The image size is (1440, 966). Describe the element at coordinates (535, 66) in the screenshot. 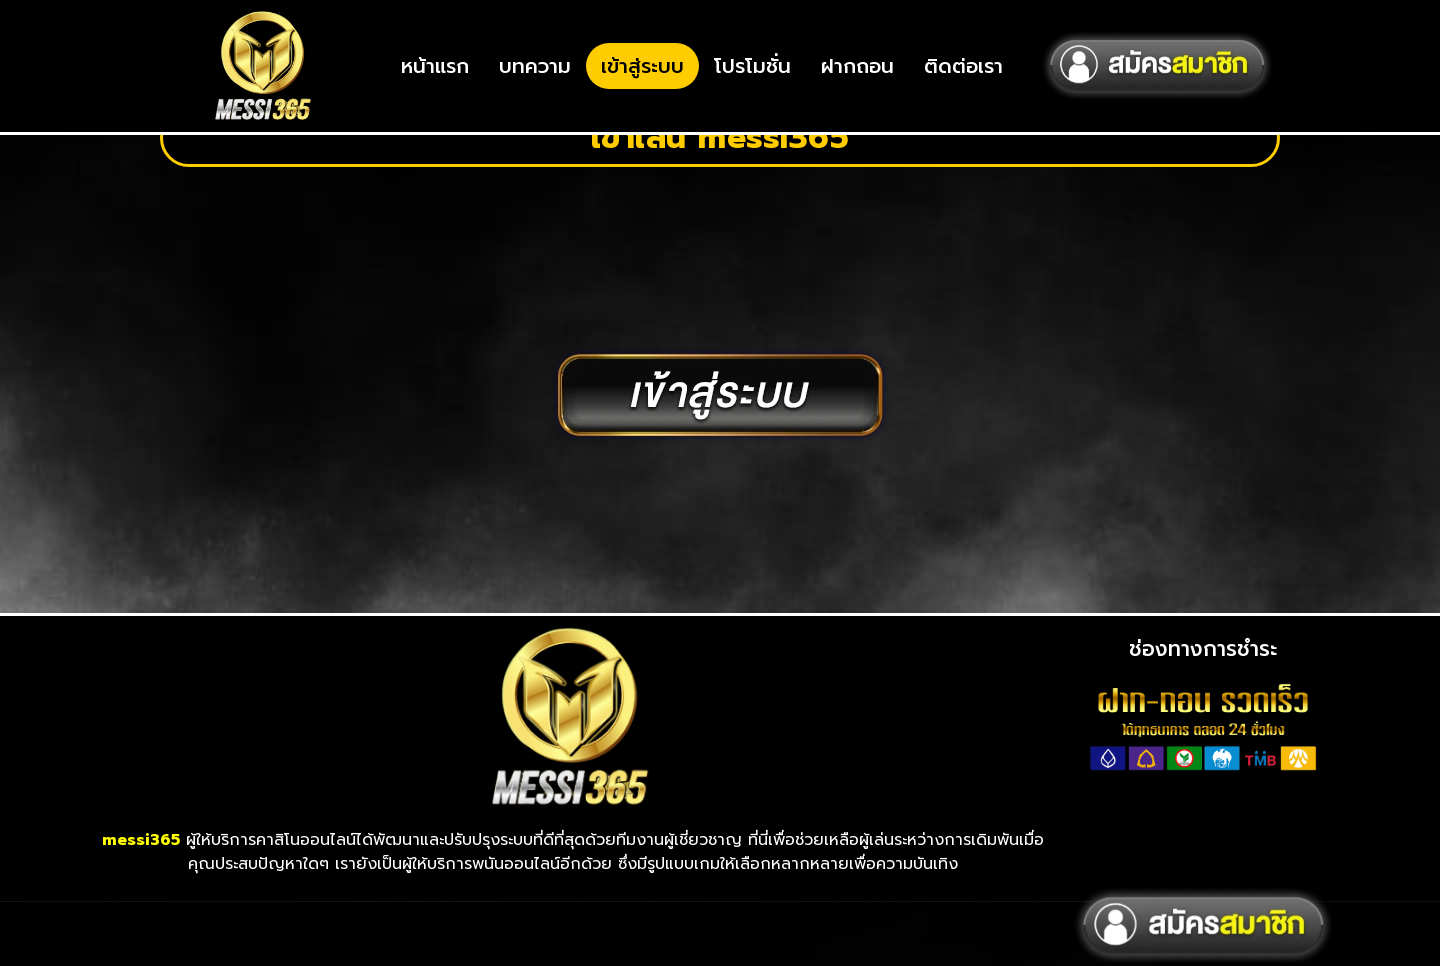

I see `บทความ` at that location.